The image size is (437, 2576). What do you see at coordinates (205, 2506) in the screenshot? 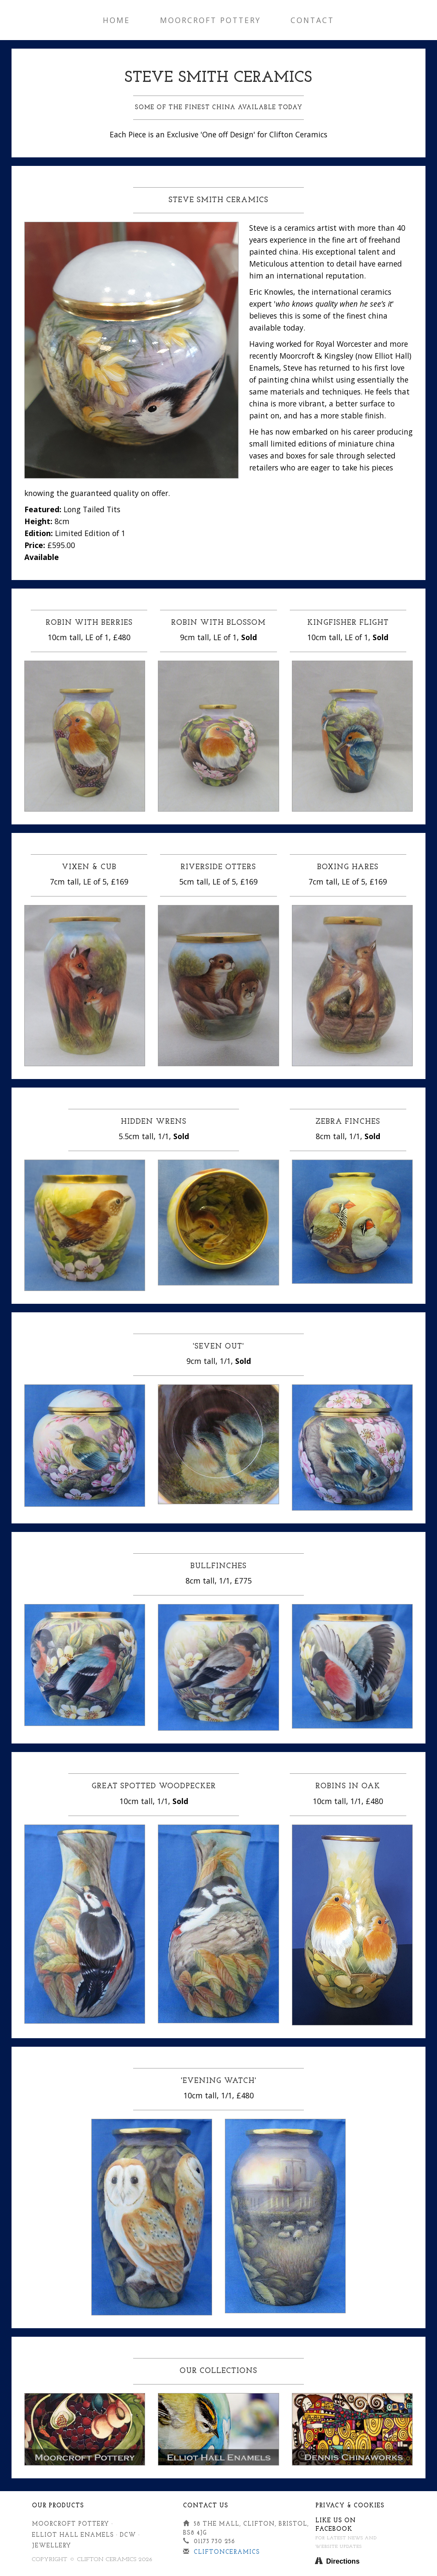
I see `Contact Us` at bounding box center [205, 2506].